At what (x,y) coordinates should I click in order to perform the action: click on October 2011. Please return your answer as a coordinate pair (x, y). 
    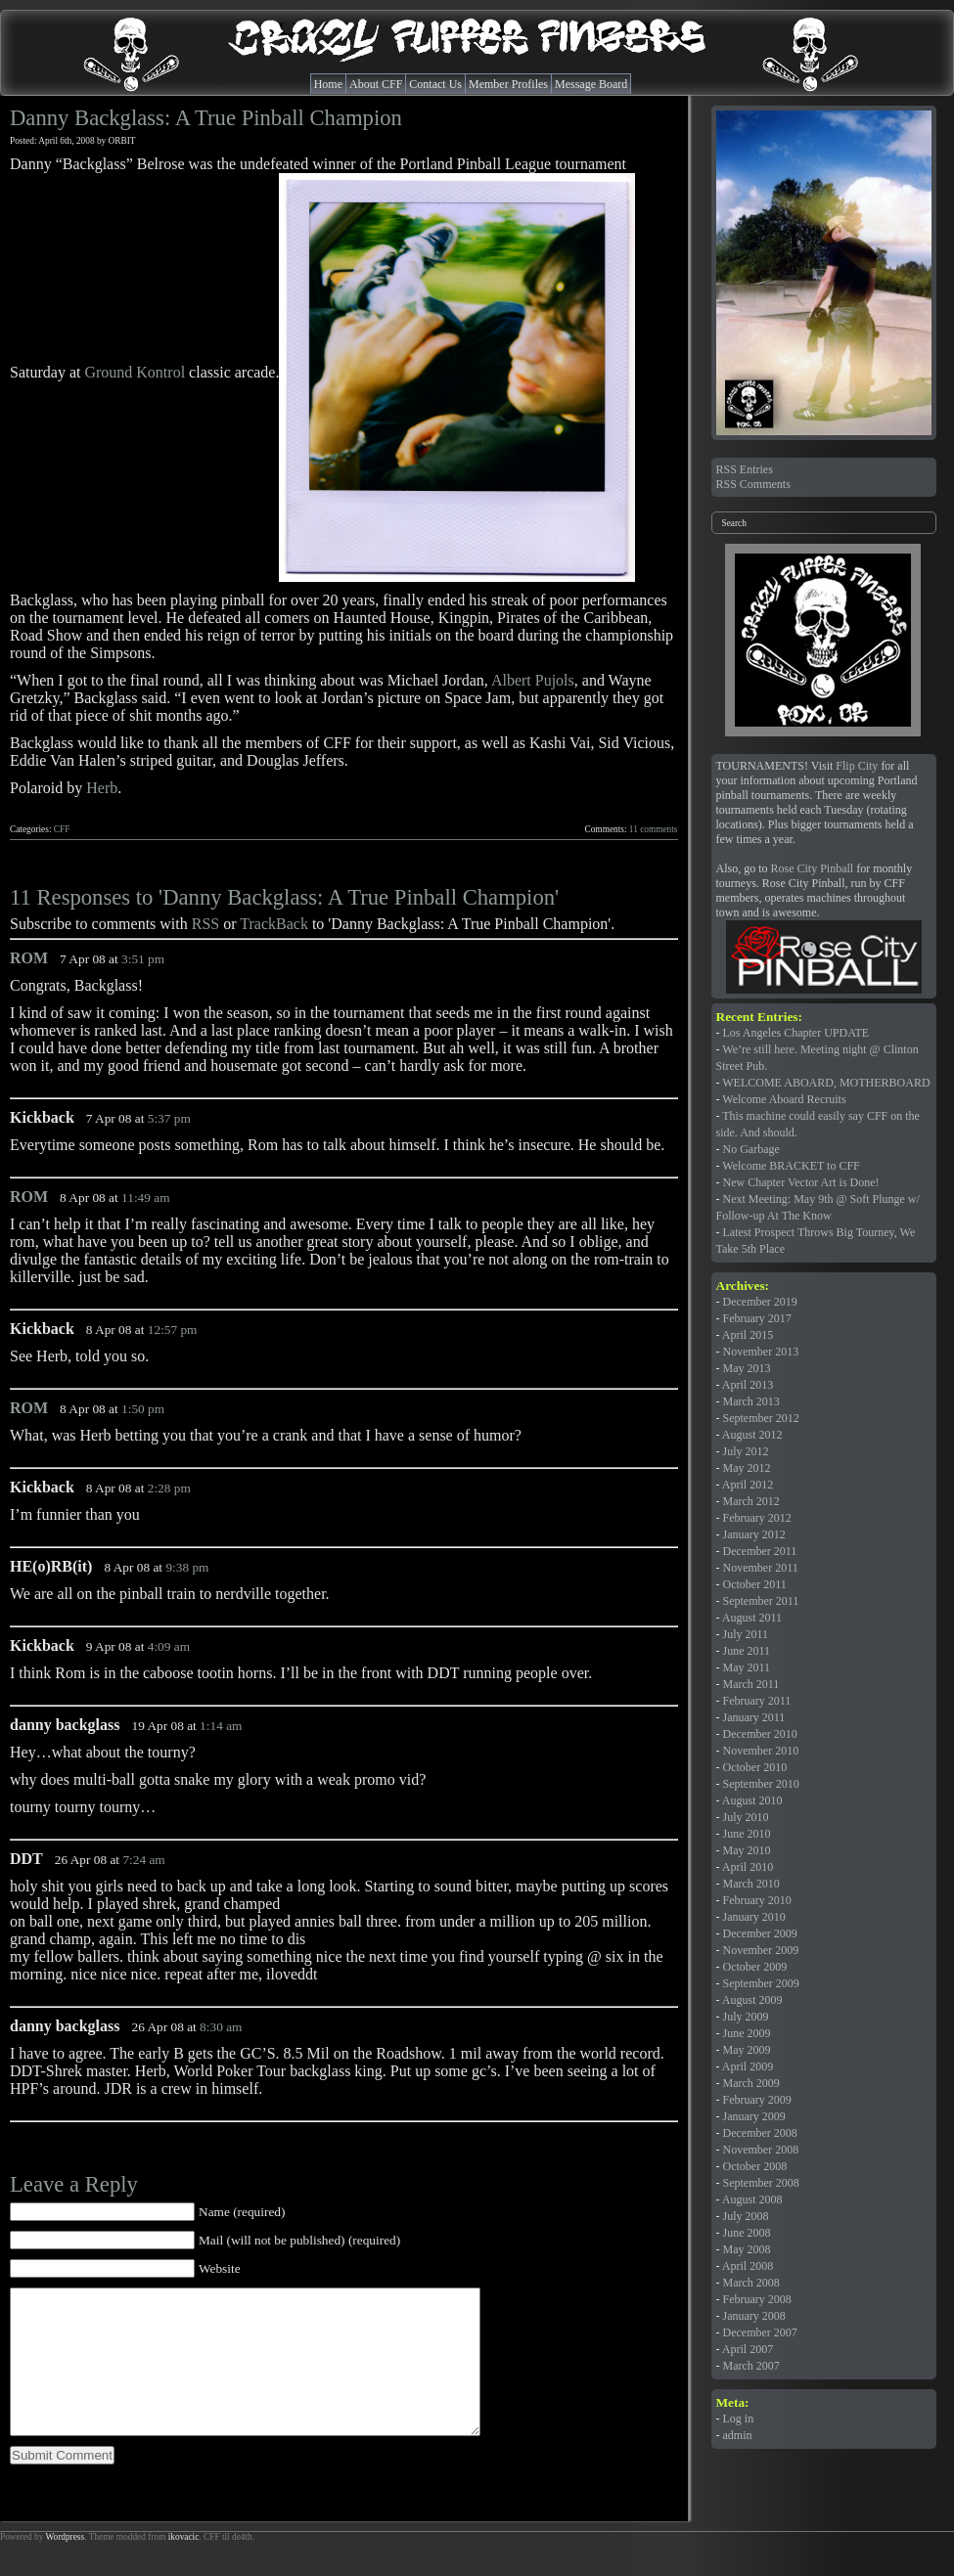
    Looking at the image, I should click on (755, 1584).